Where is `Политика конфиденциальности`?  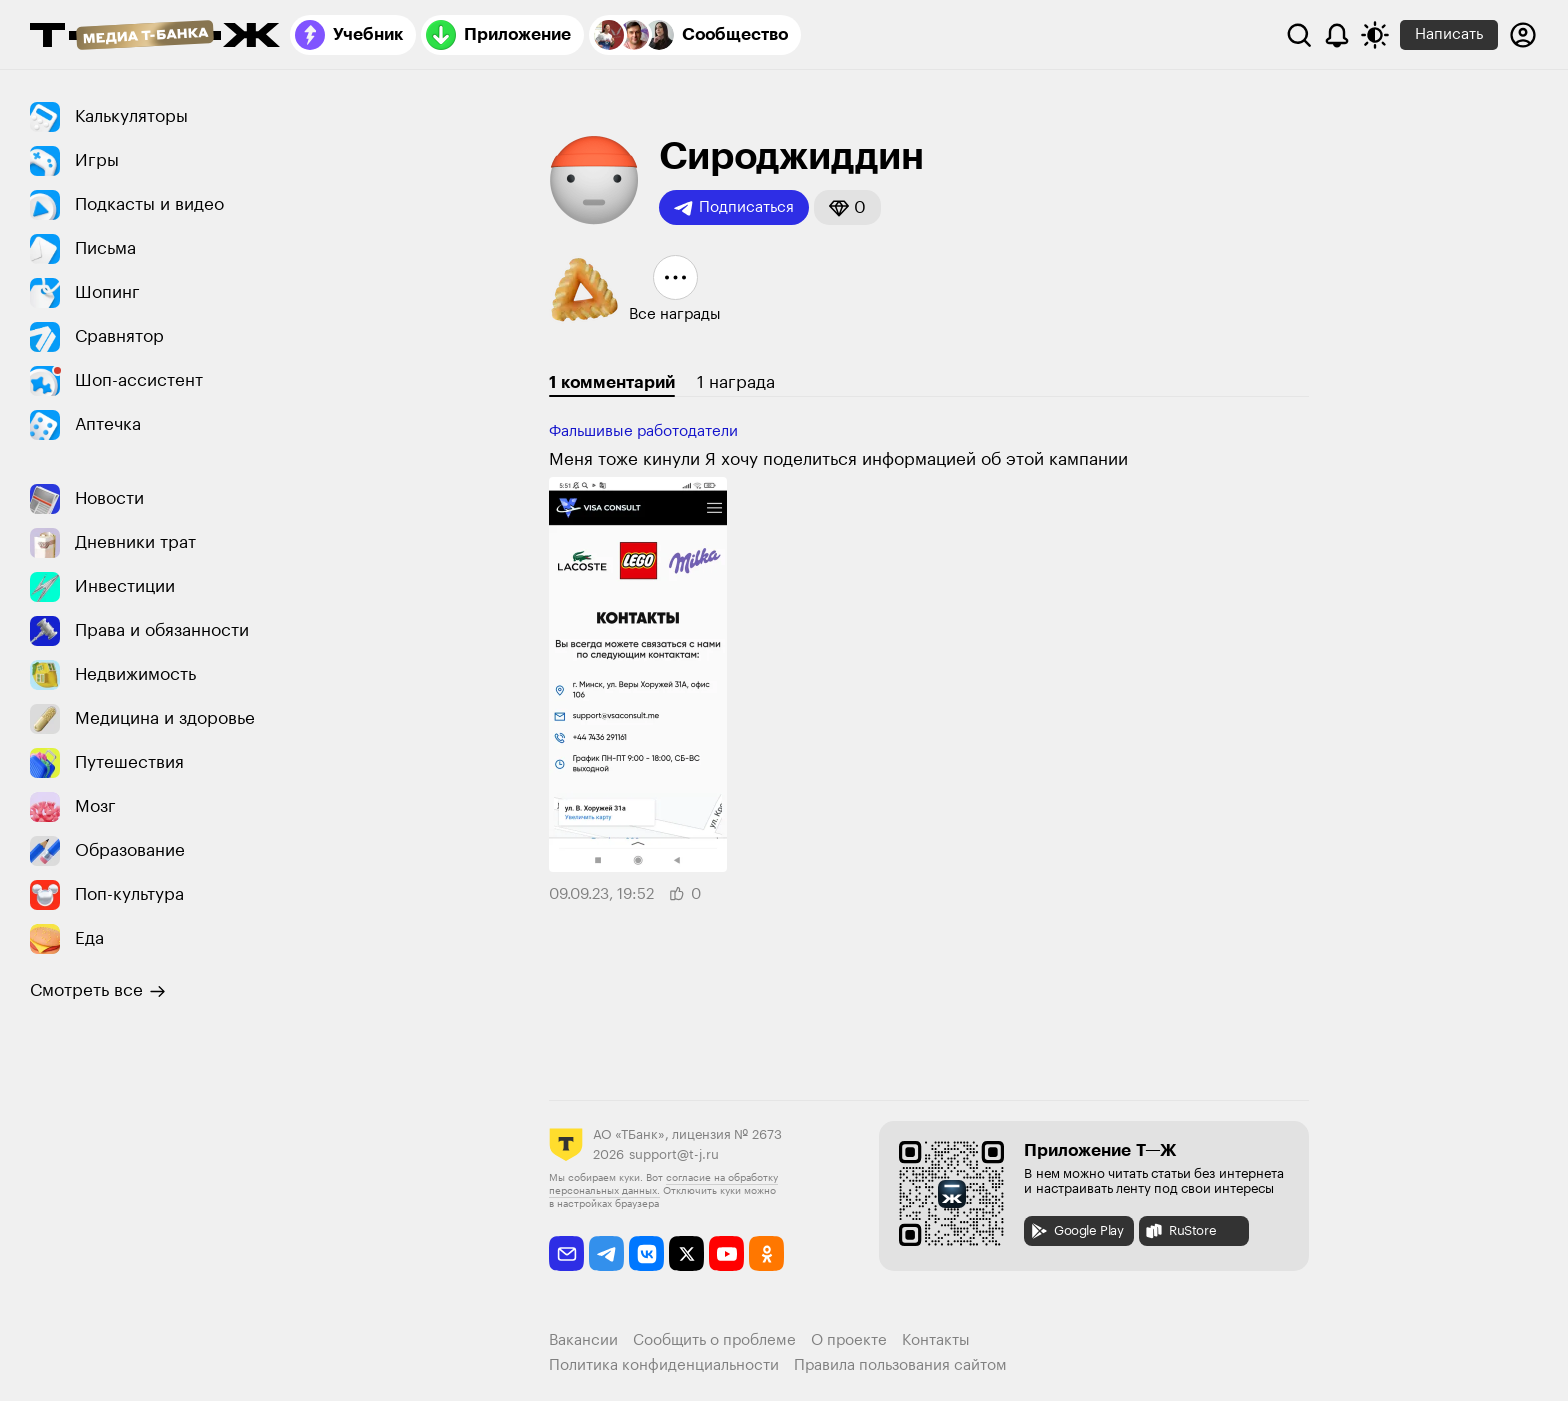
Политика конфиденциальности is located at coordinates (664, 1365).